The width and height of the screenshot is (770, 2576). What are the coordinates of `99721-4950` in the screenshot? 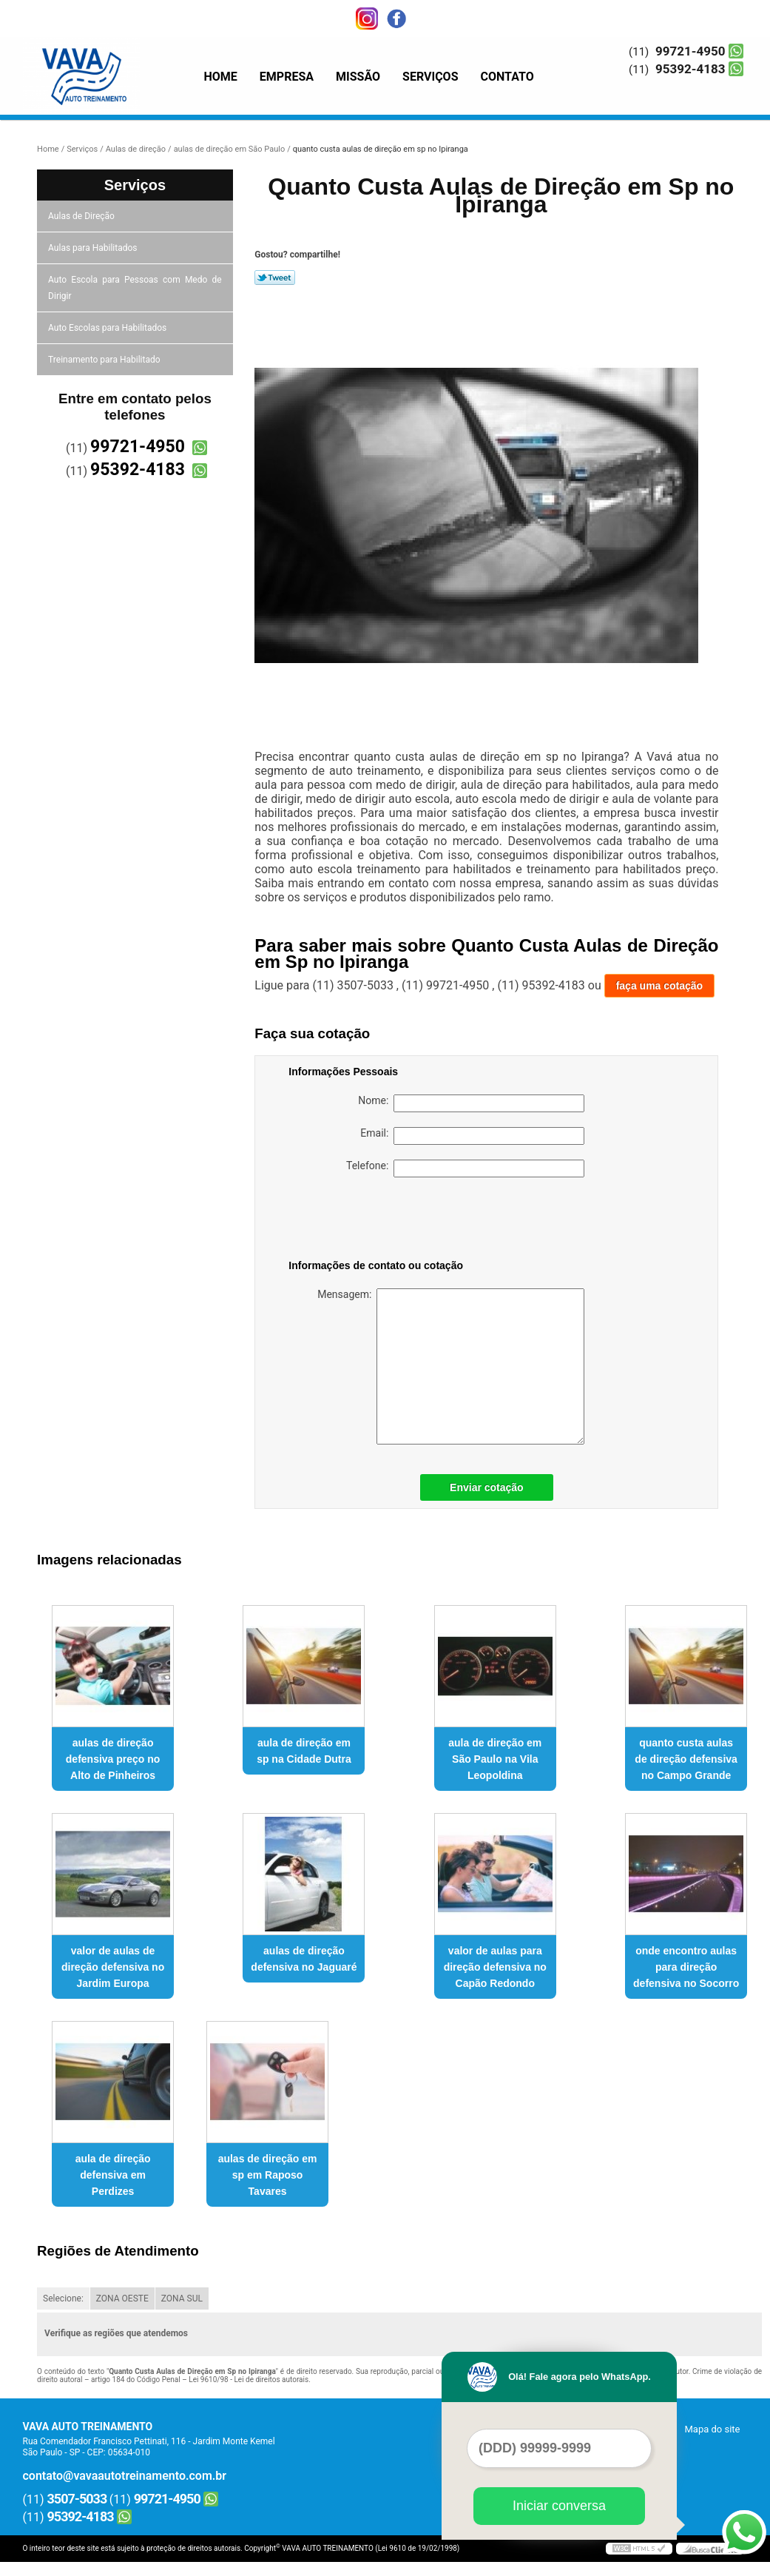 It's located at (690, 51).